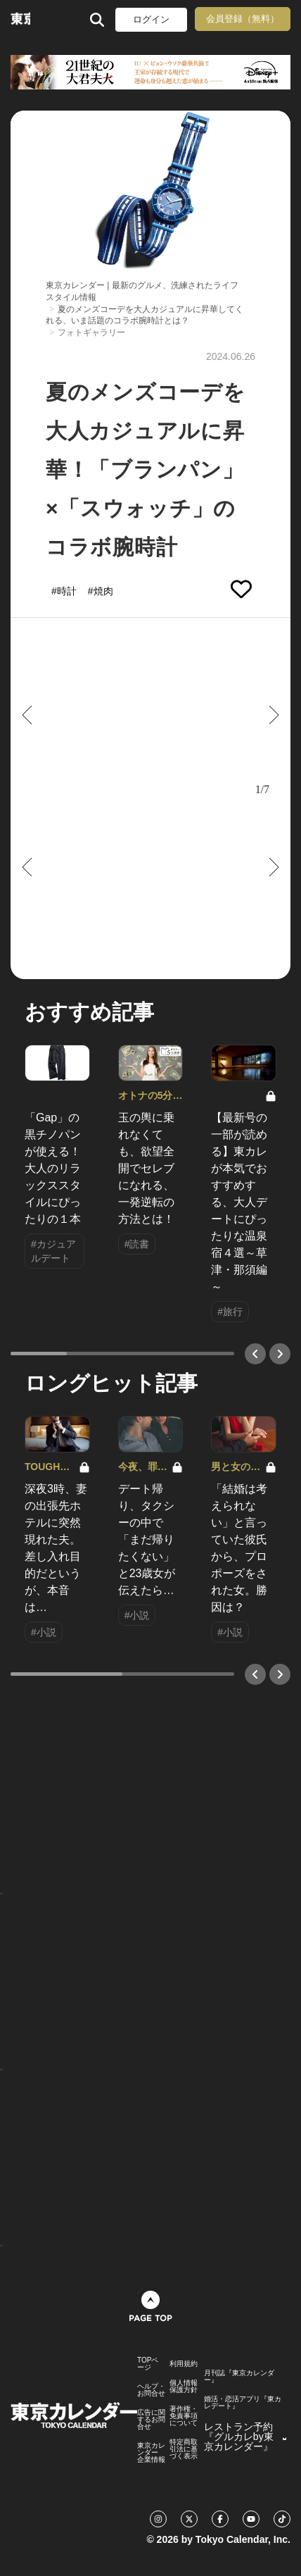  Describe the element at coordinates (183, 2386) in the screenshot. I see `個人情報保護方針` at that location.